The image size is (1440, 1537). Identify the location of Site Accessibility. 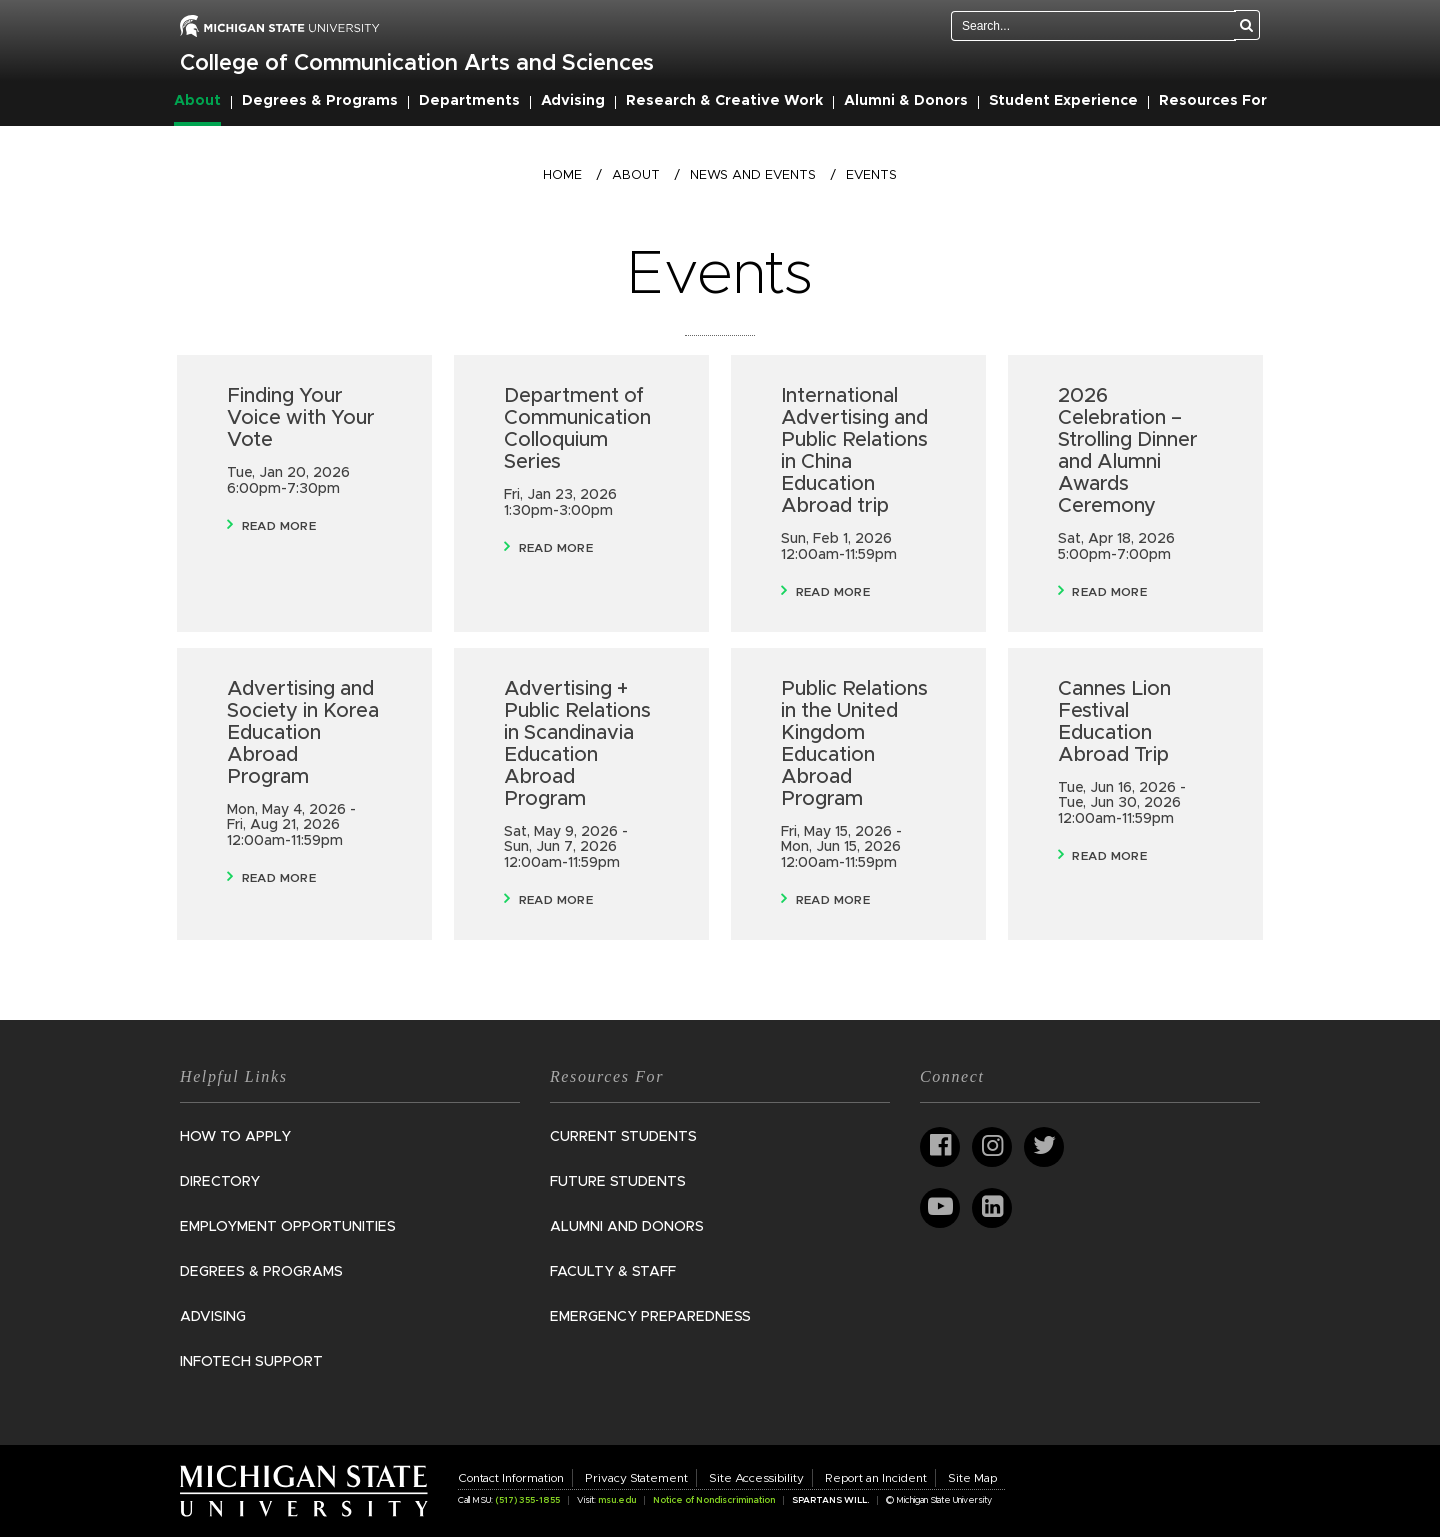
(756, 1478).